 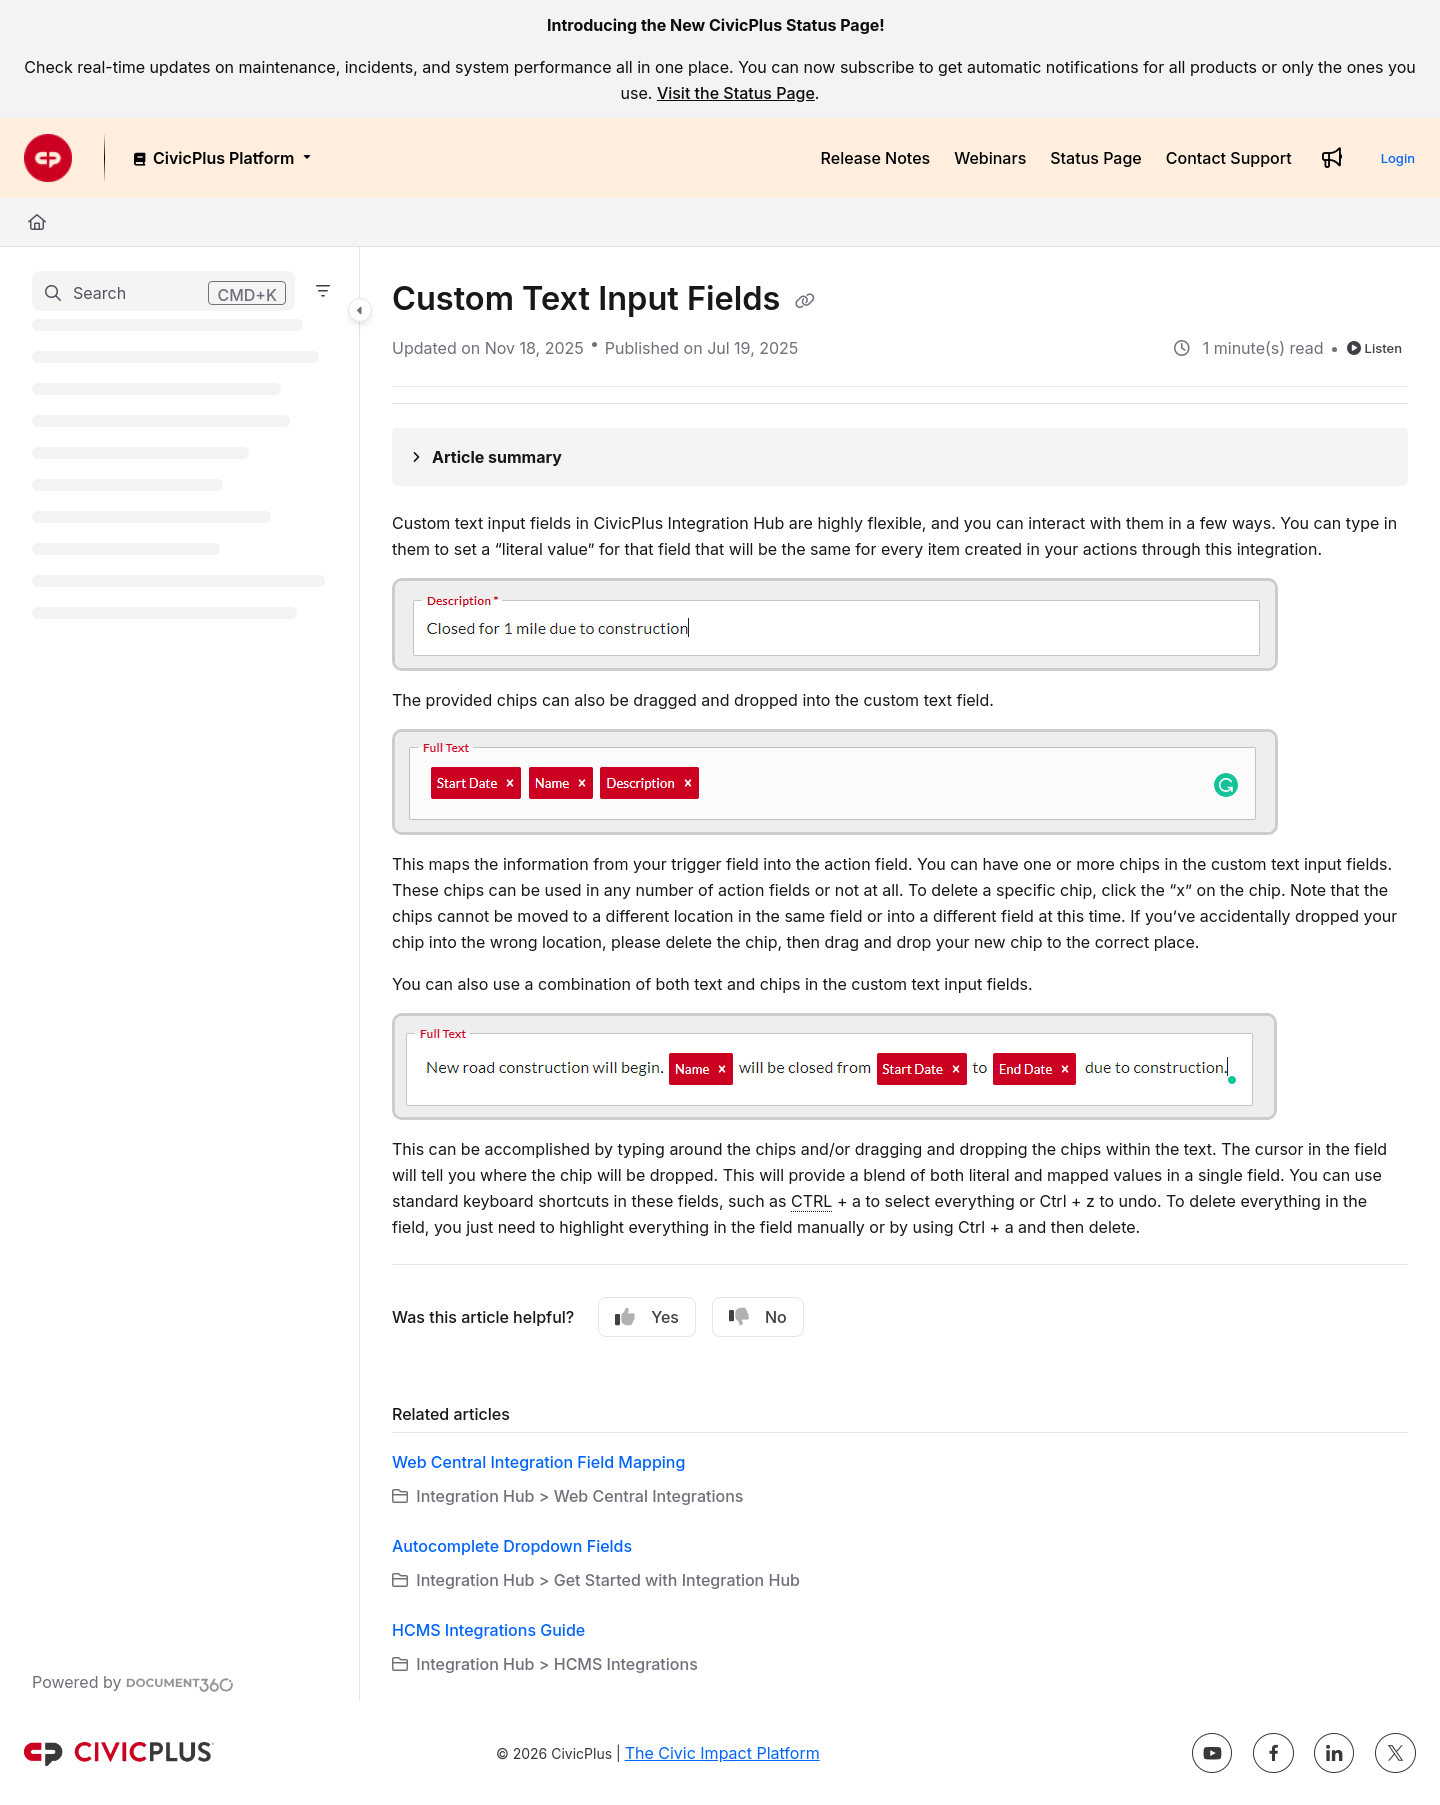 What do you see at coordinates (876, 158) in the screenshot?
I see `[Release Notes]` at bounding box center [876, 158].